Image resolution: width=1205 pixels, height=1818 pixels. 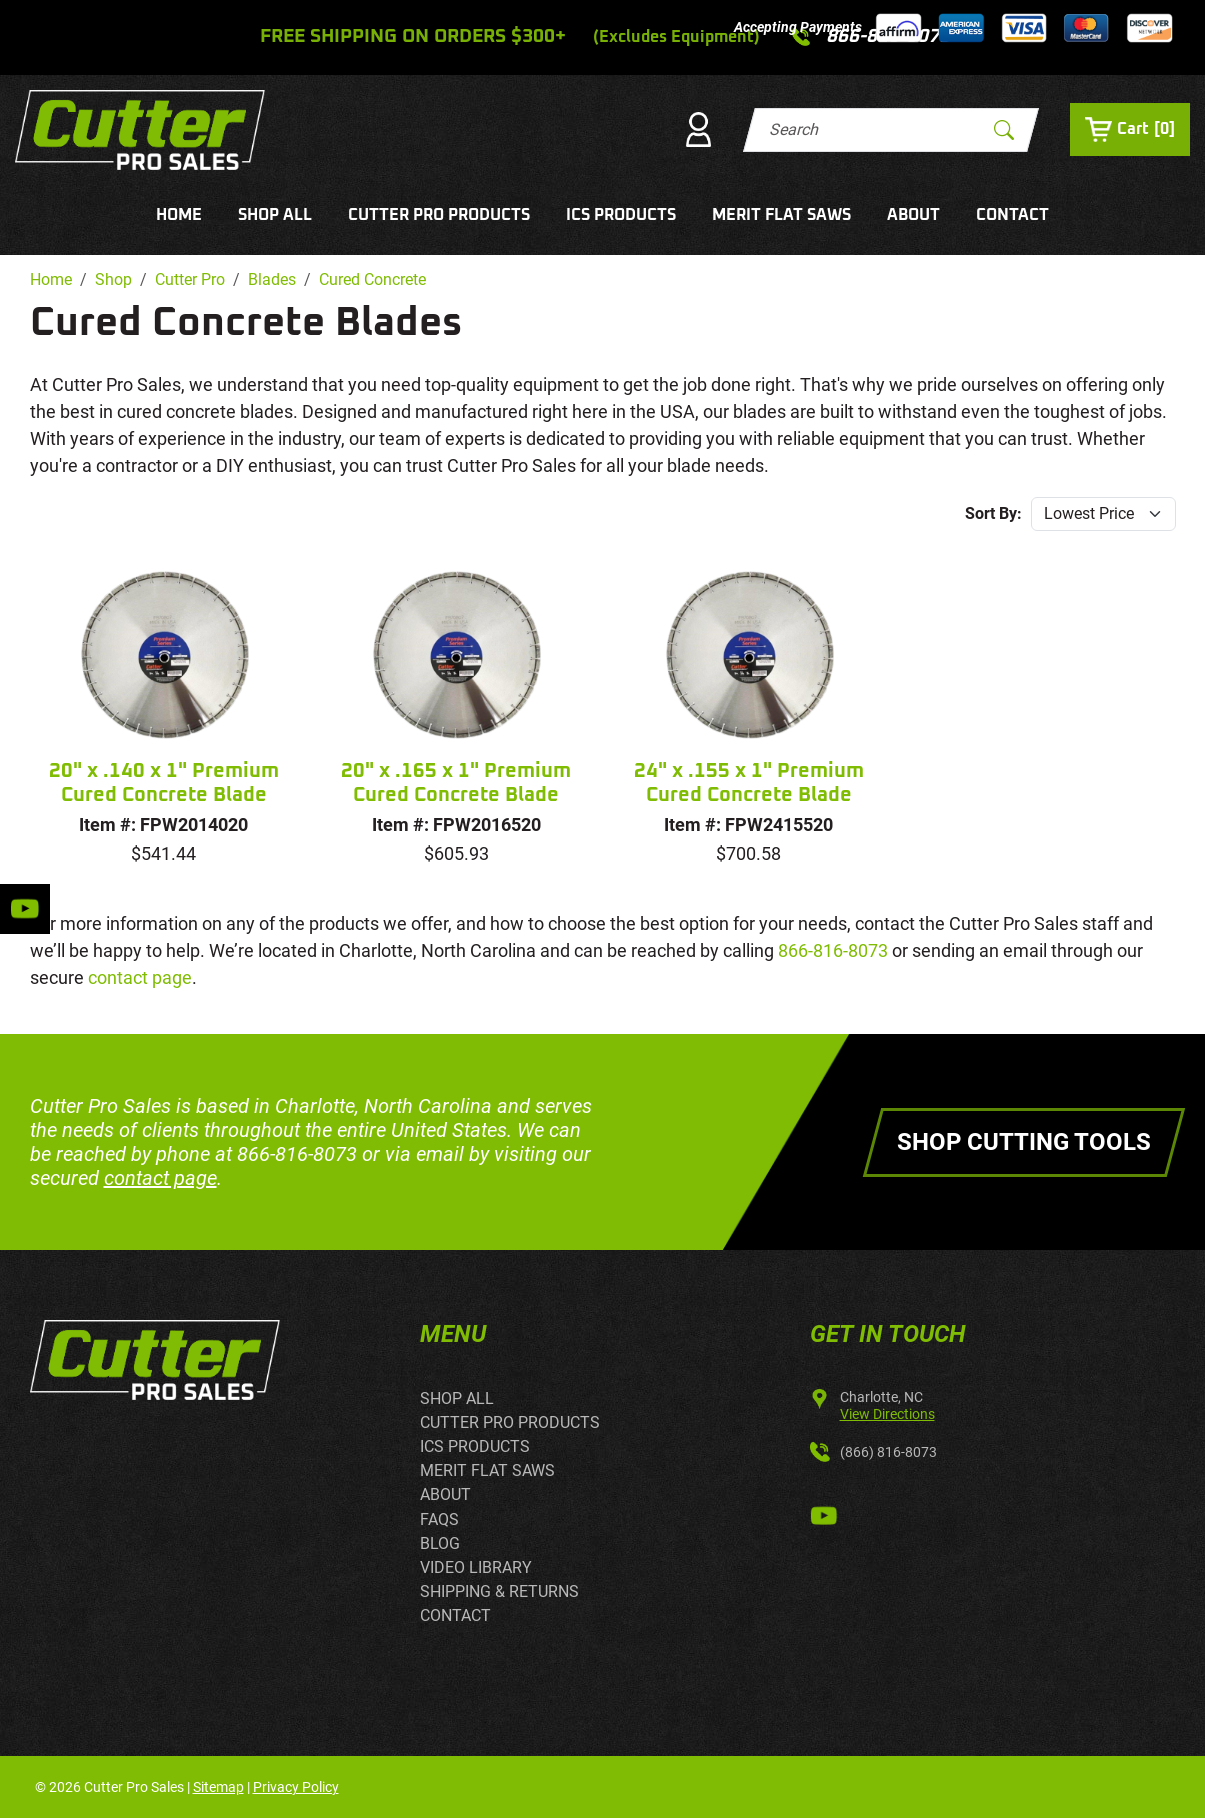 What do you see at coordinates (476, 1567) in the screenshot?
I see `VIDEO LIBRARY` at bounding box center [476, 1567].